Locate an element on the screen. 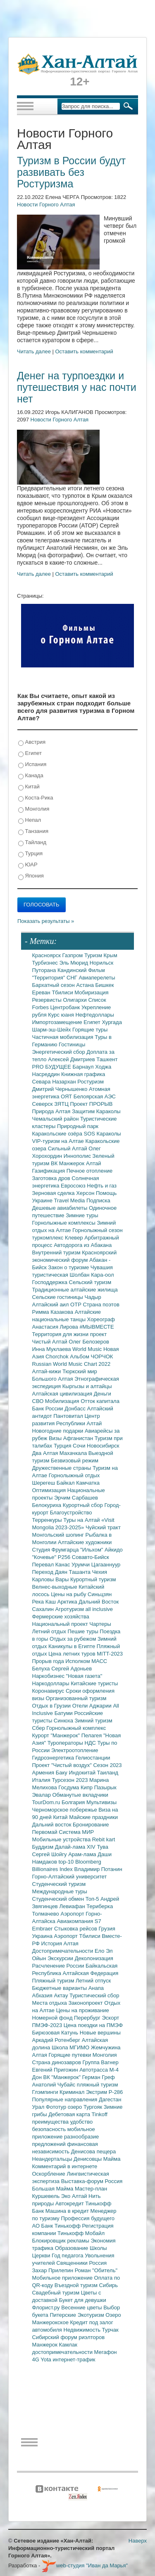 Image resolution: width=155 pixels, height=2576 pixels. ПМЭФ-2023 is located at coordinates (48, 2025).